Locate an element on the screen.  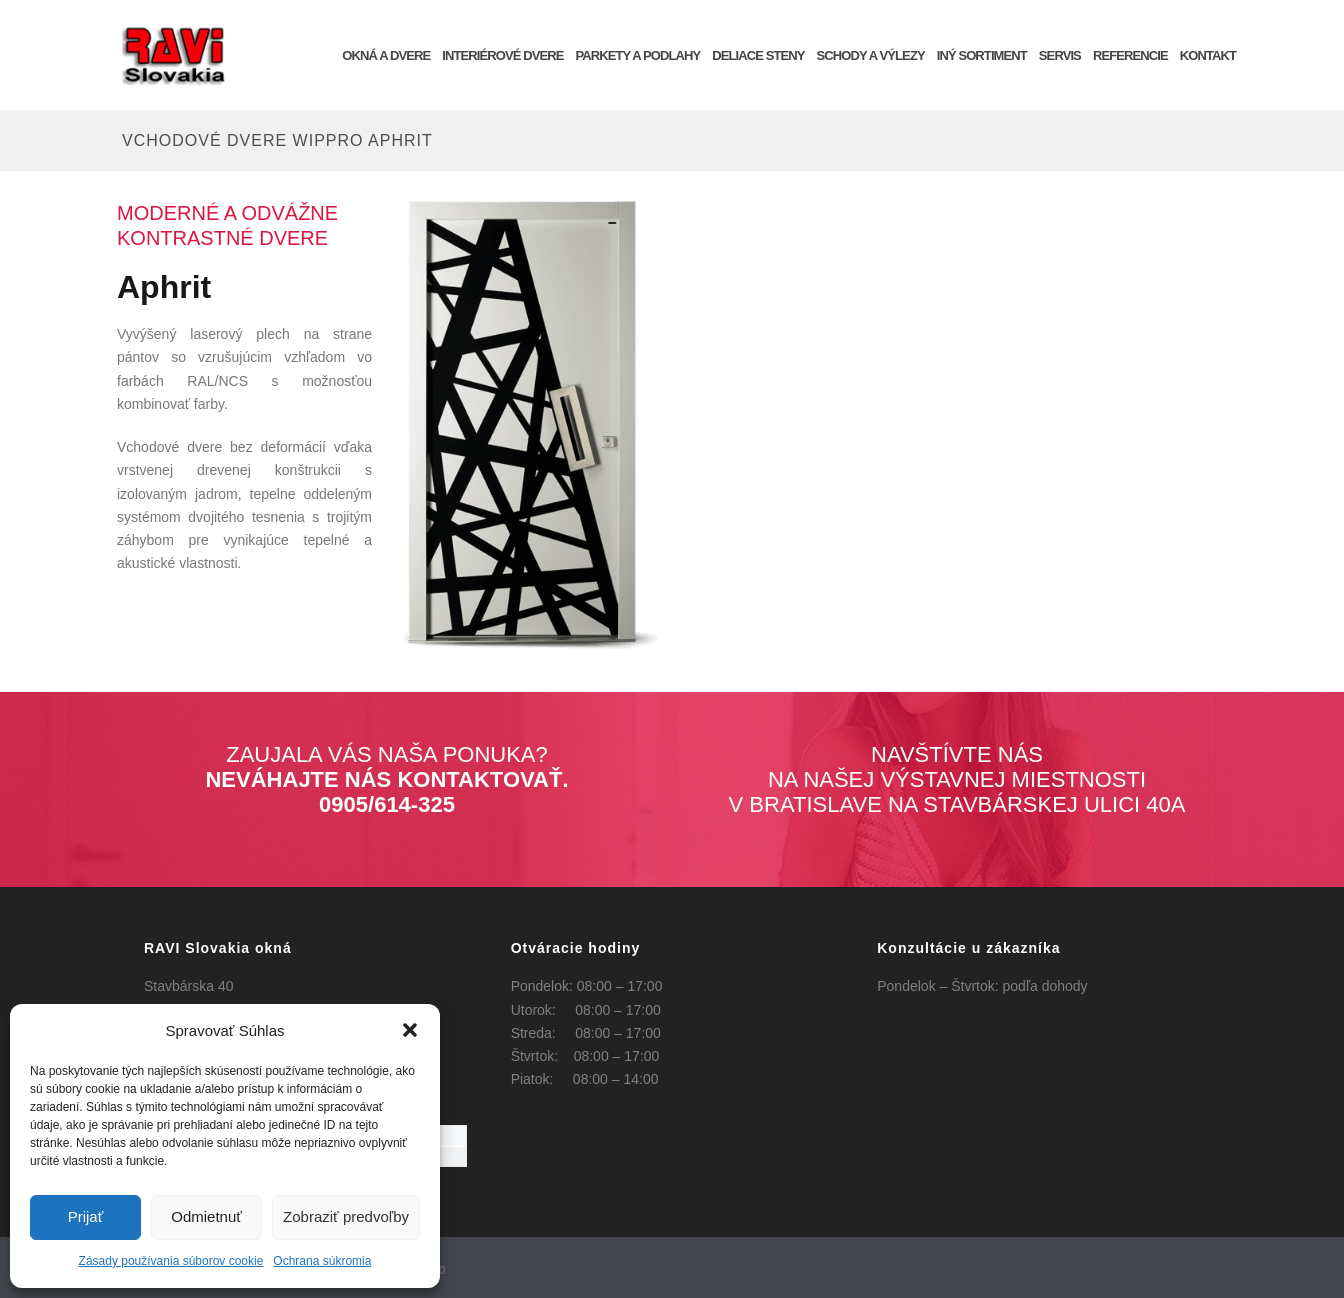
Prijať is located at coordinates (86, 1216).